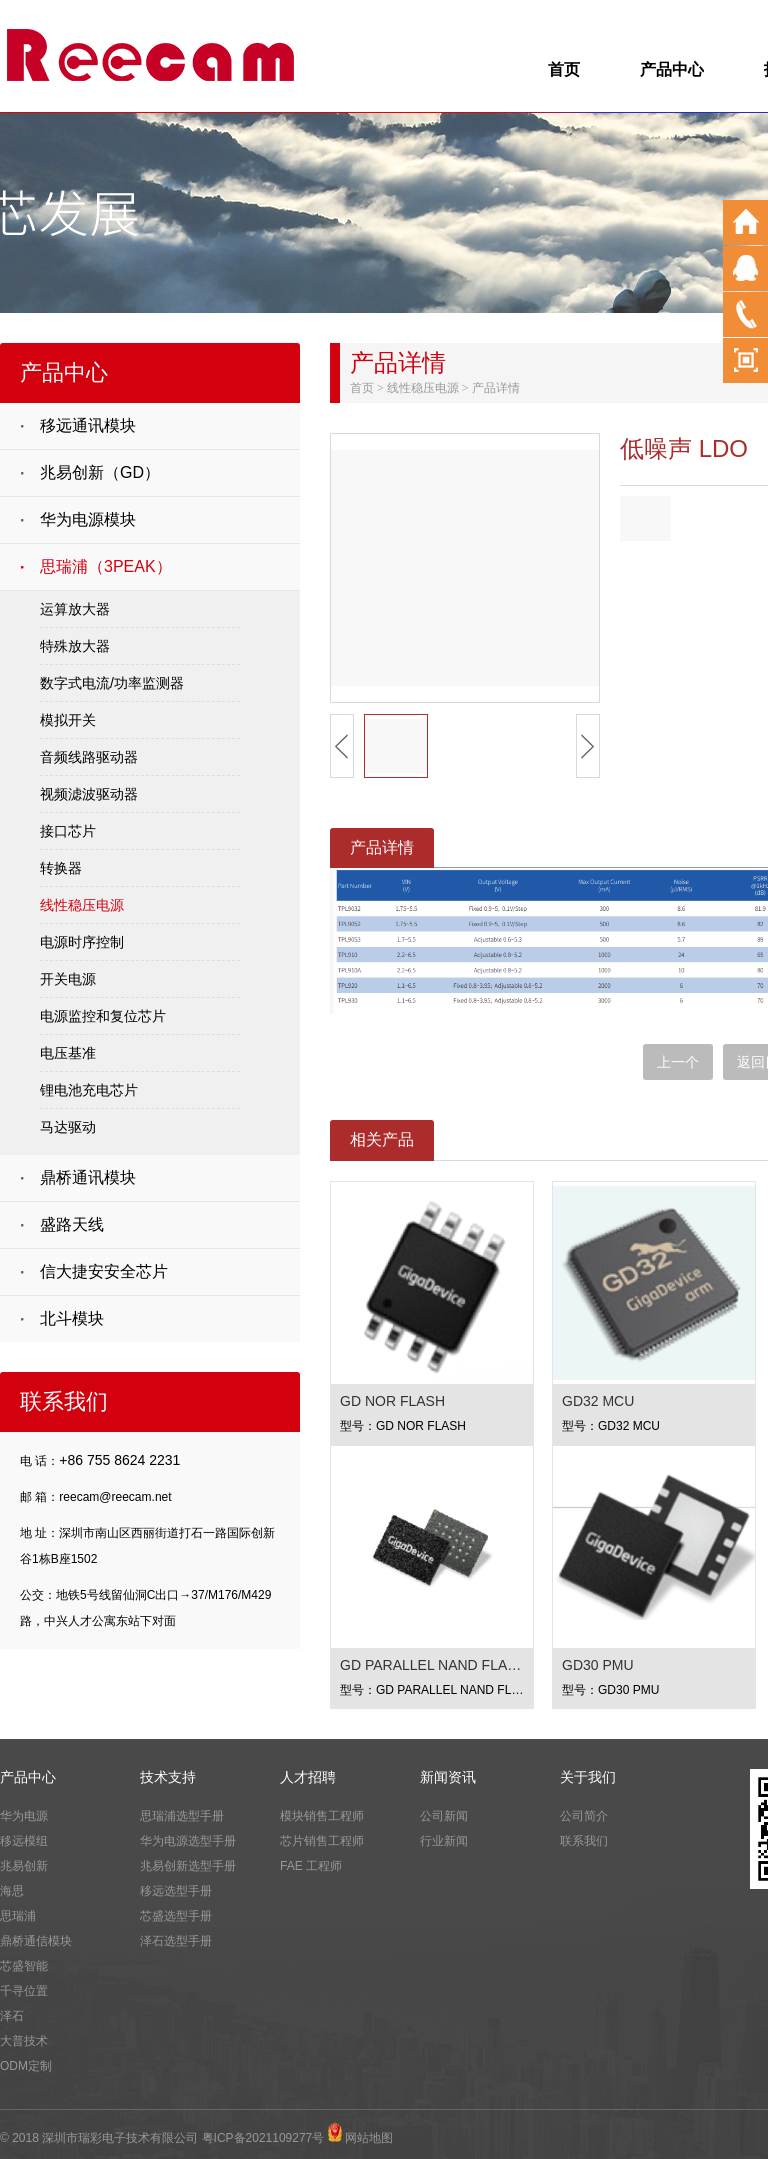  I want to click on 华为电源, so click(24, 1816).